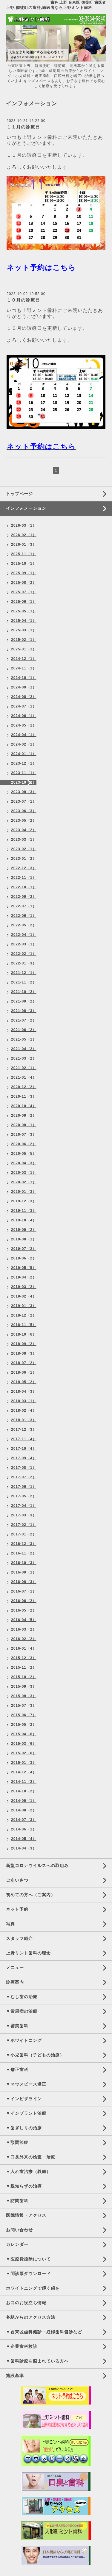 This screenshot has width=112, height=2576. Describe the element at coordinates (23, 1325) in the screenshot. I see `2018-11（5）` at that location.